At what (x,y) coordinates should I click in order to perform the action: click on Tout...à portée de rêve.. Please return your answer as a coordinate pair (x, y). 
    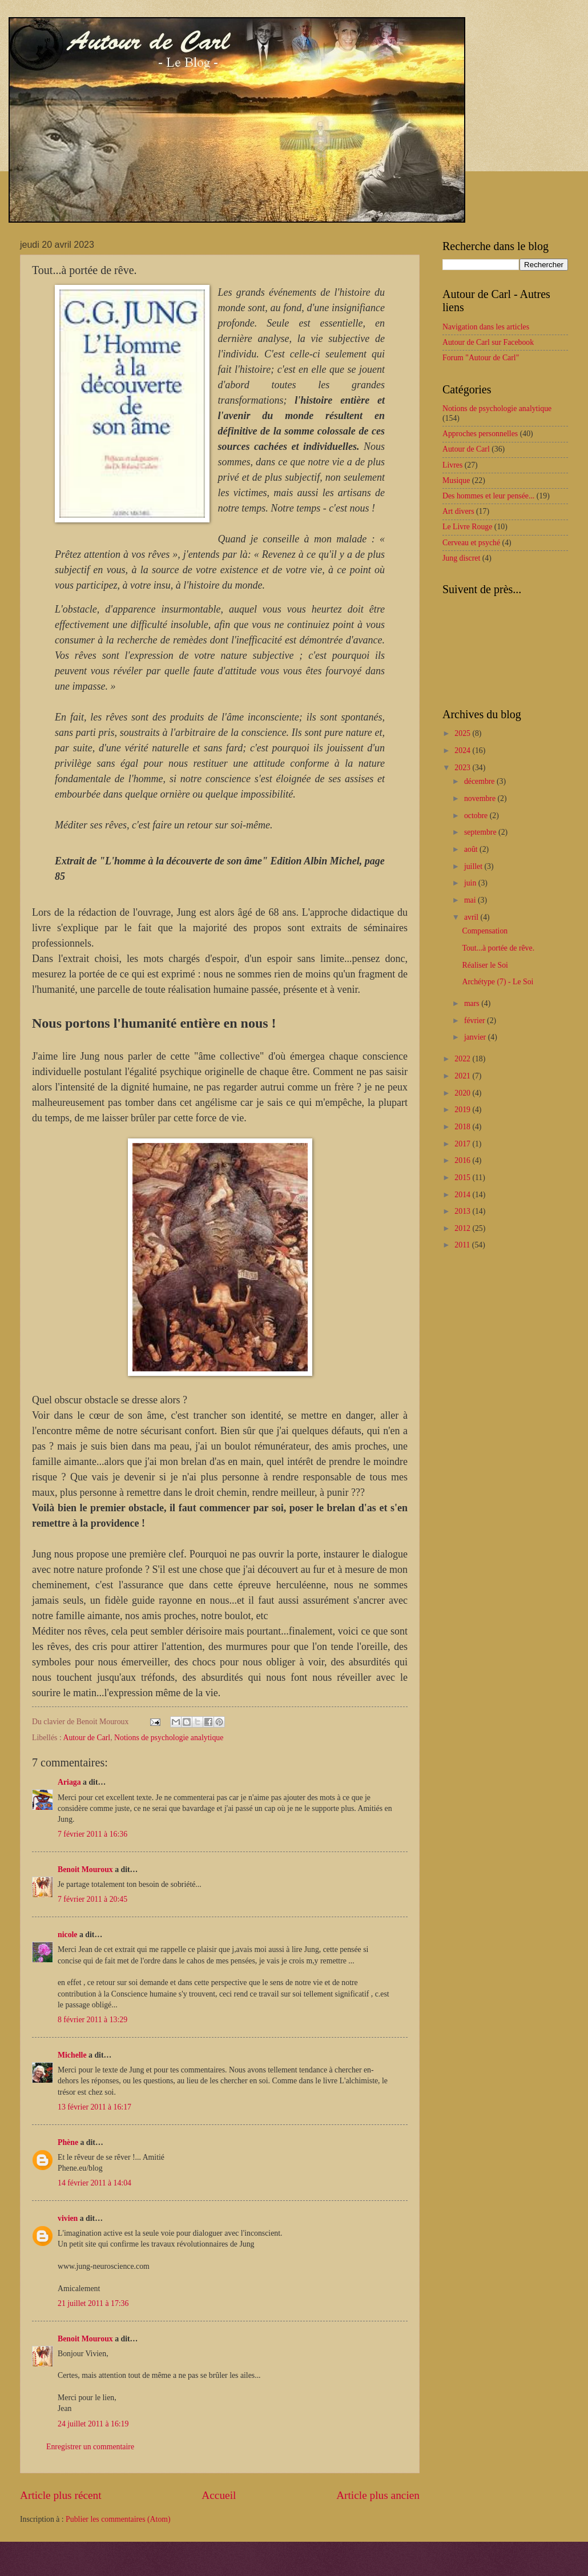
    Looking at the image, I should click on (498, 948).